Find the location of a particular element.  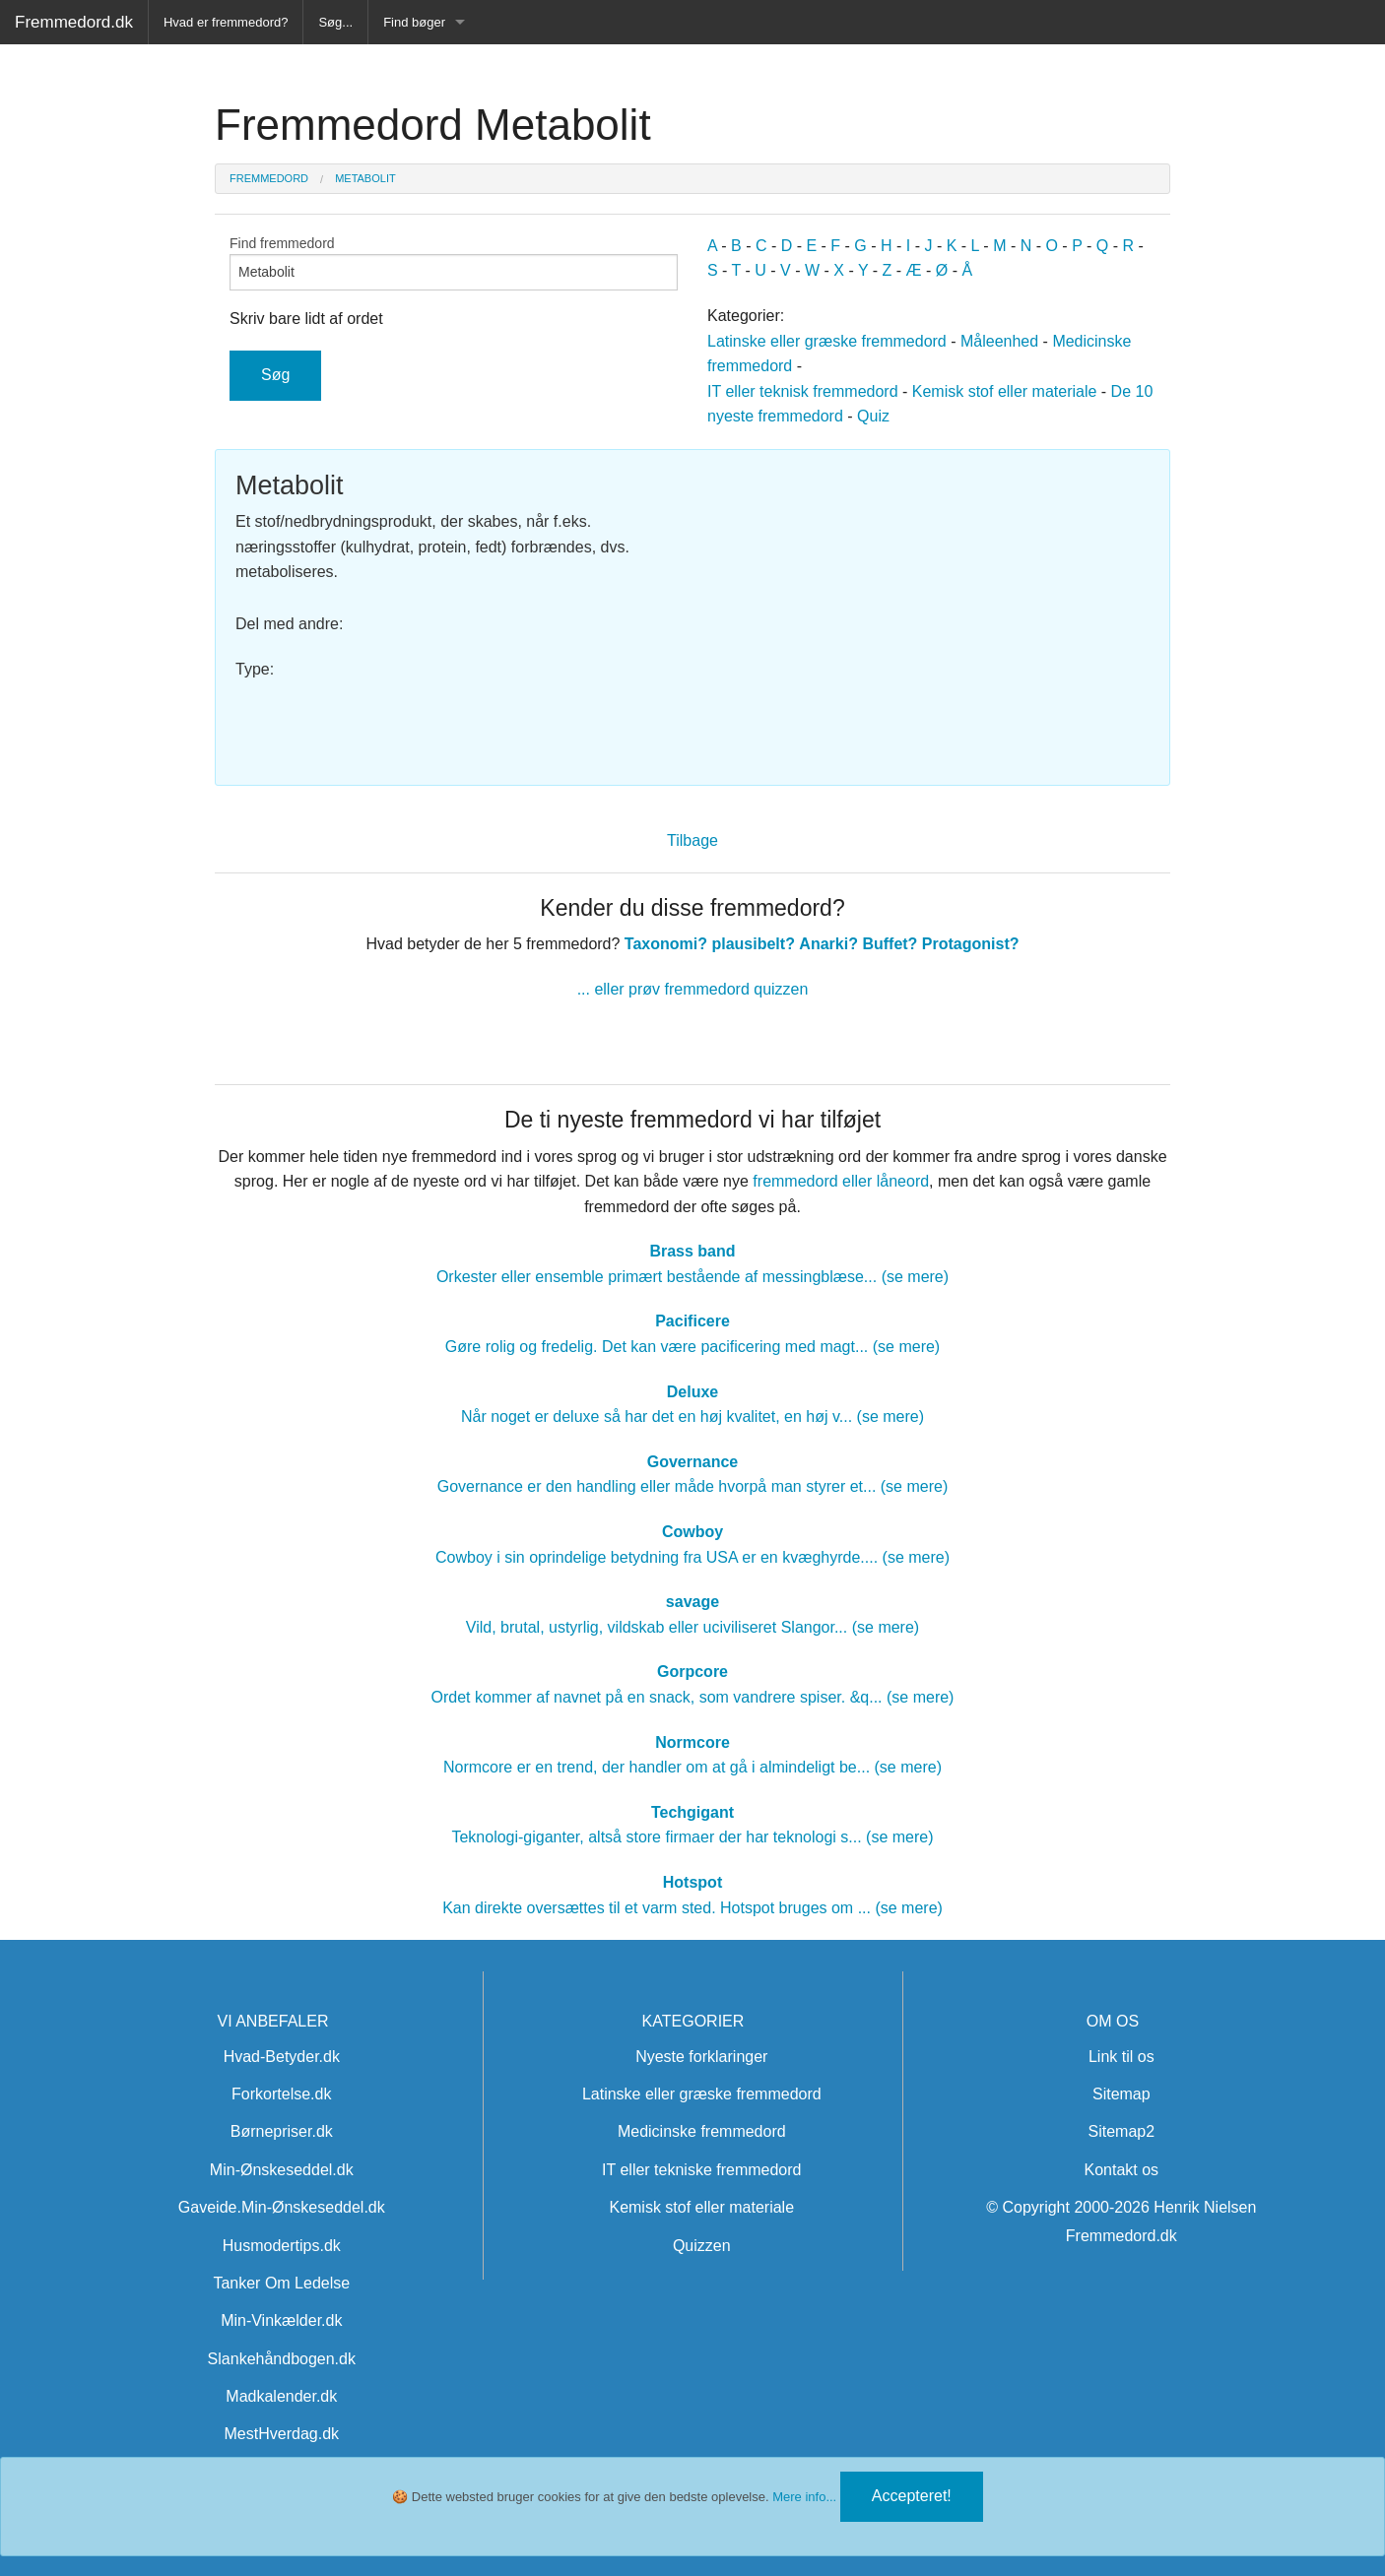

Find bøger is located at coordinates (414, 22).